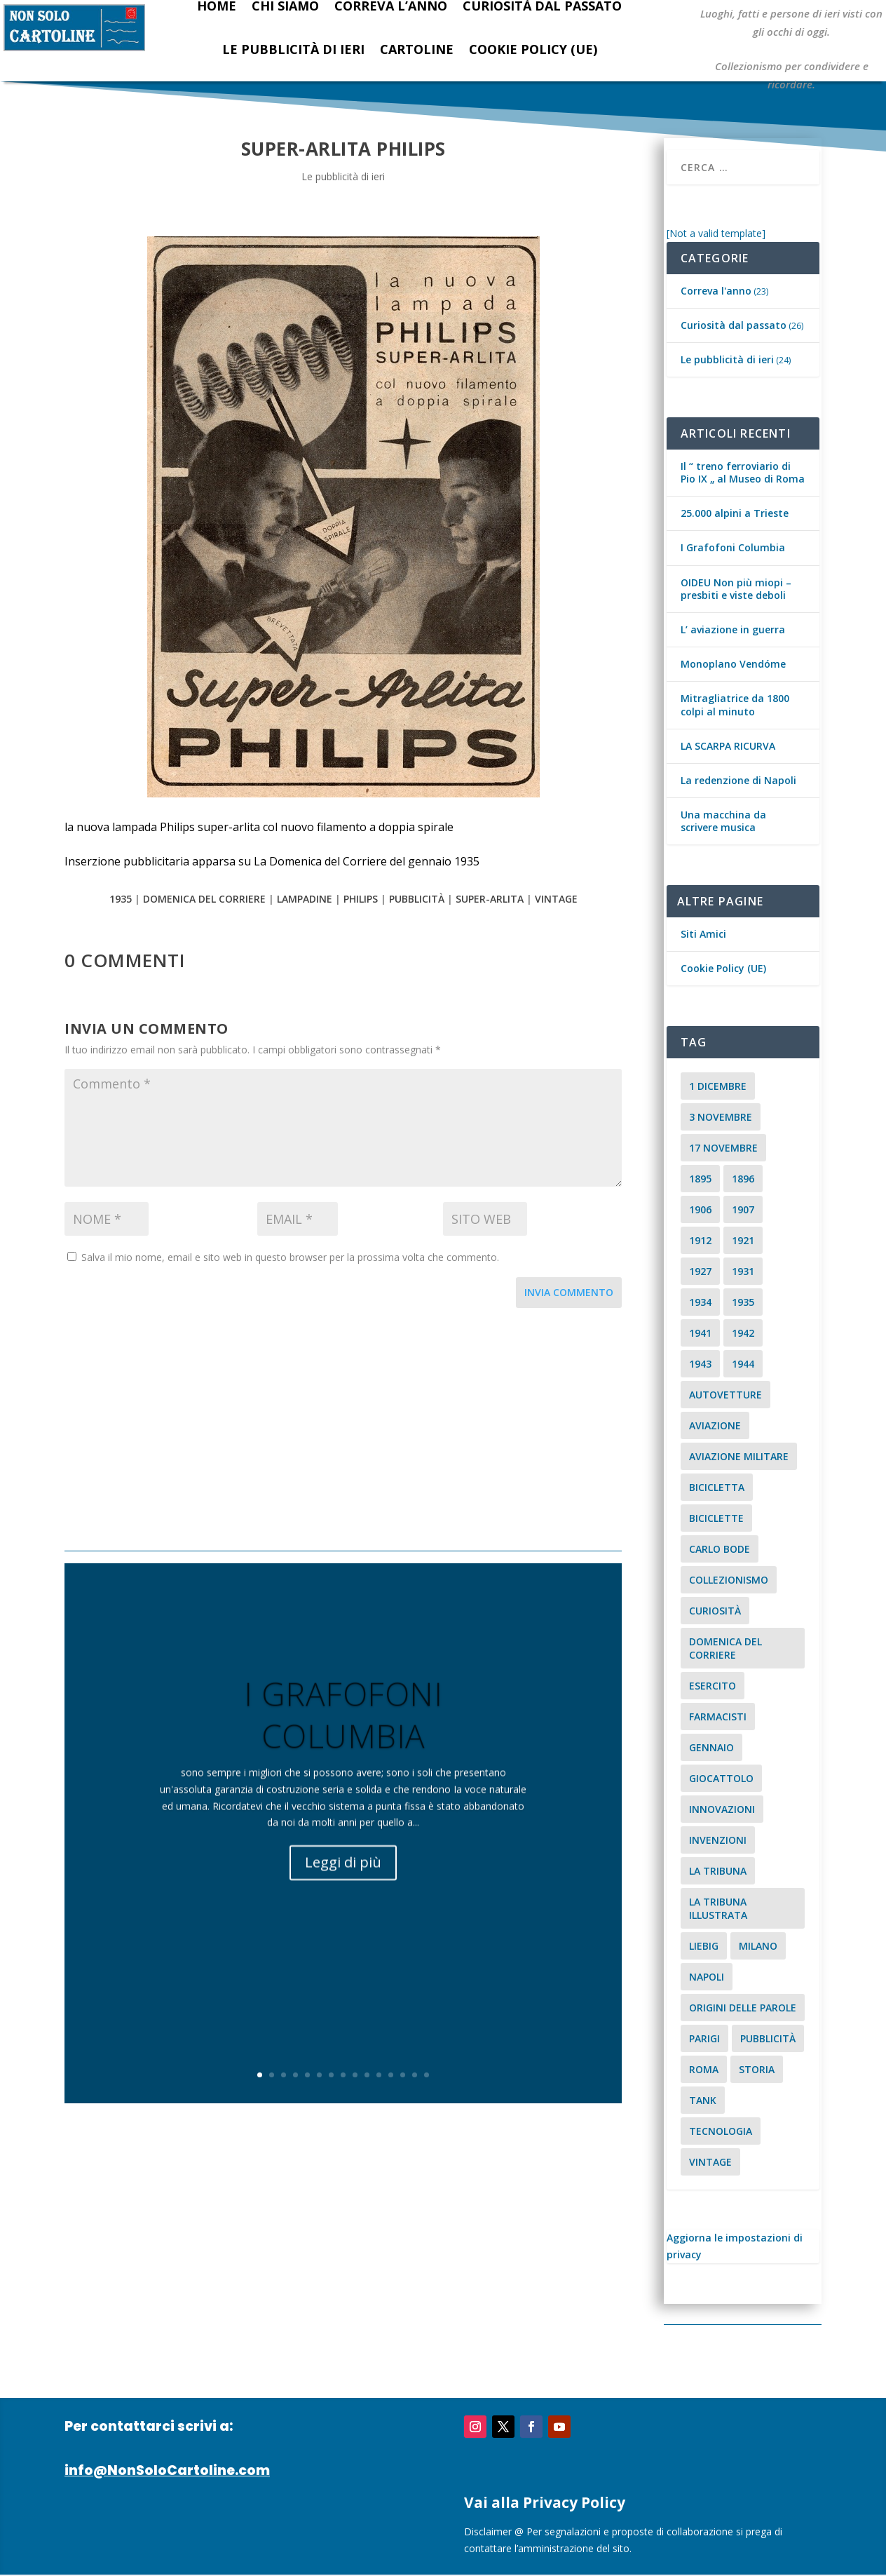  I want to click on esercito [esercito (2 elementi)], so click(712, 1685).